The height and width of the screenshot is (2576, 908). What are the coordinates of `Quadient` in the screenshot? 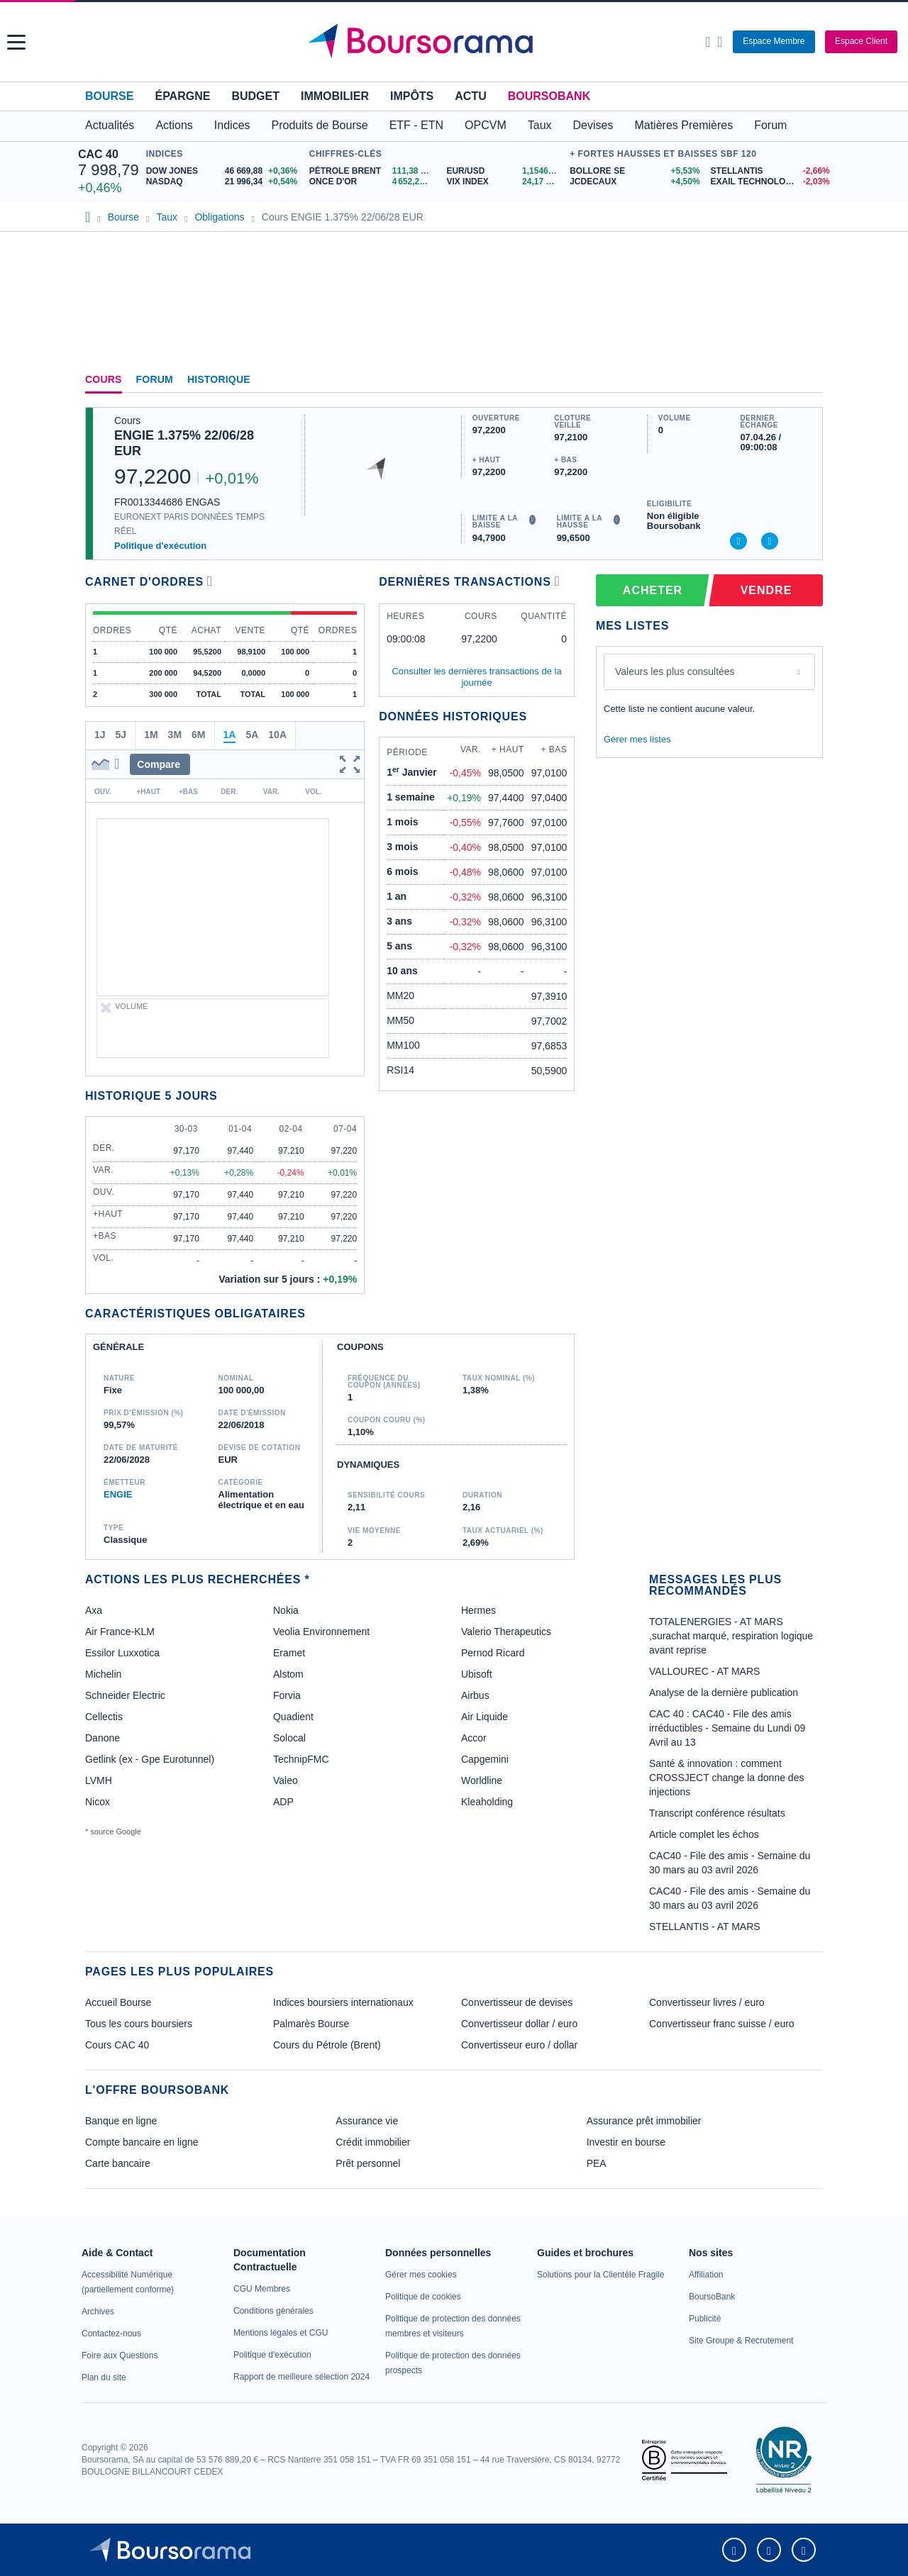 It's located at (293, 1716).